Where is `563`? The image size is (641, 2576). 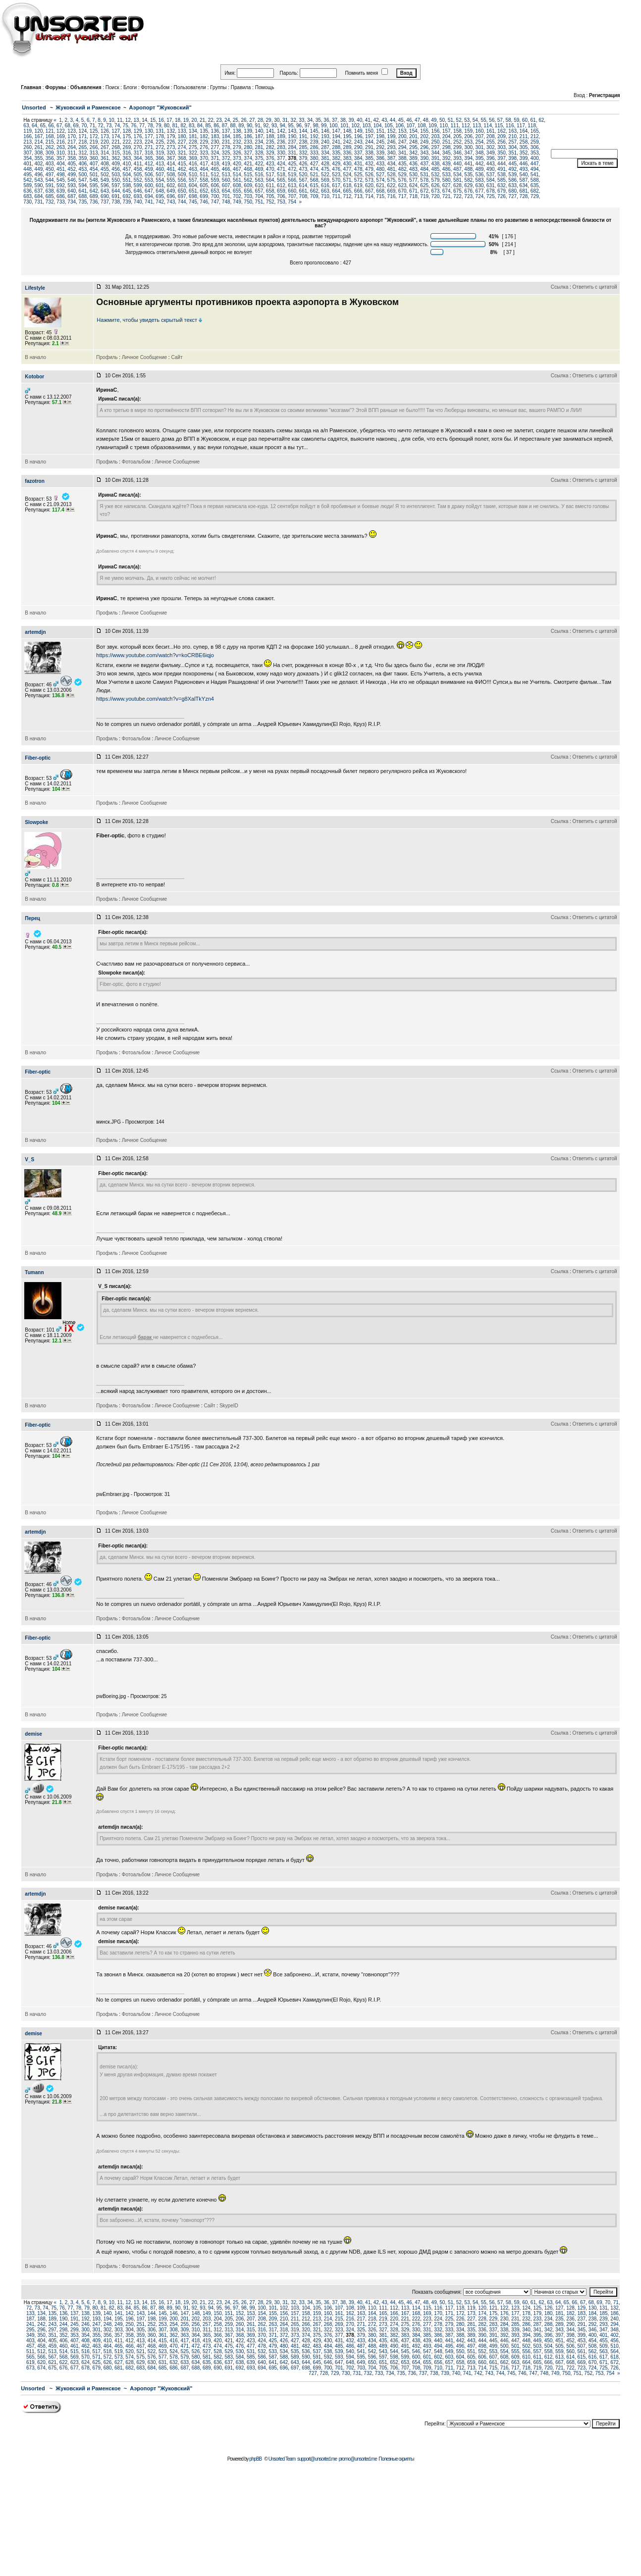
563 is located at coordinates (259, 180).